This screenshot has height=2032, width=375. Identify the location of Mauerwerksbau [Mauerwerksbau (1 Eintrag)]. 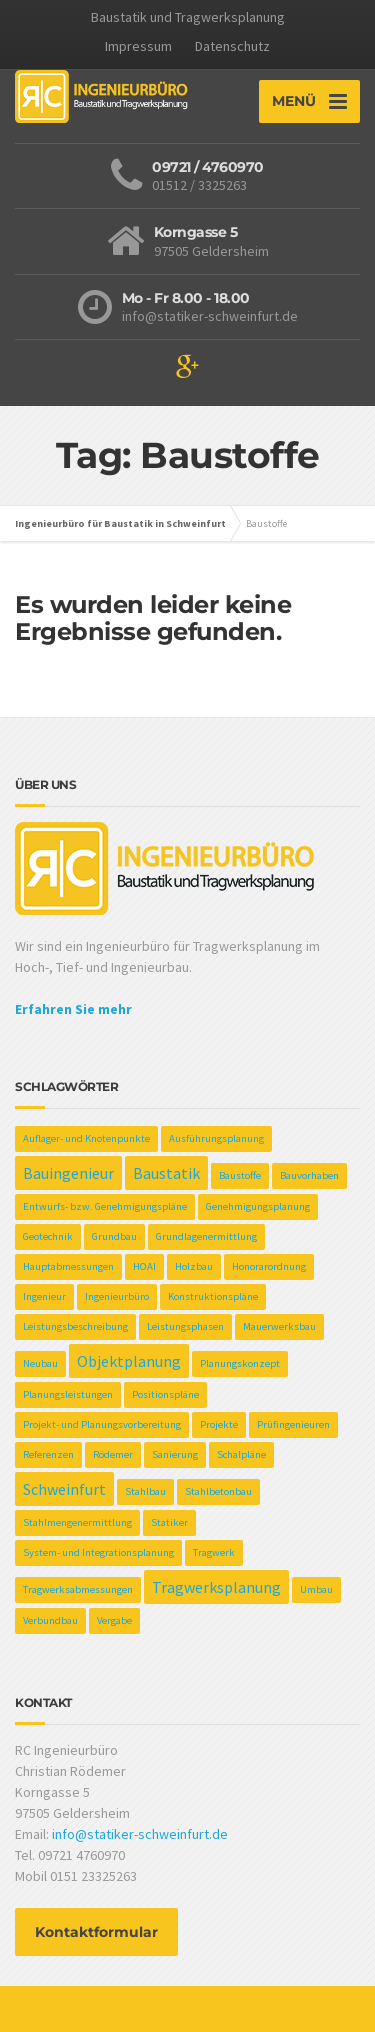
(279, 1326).